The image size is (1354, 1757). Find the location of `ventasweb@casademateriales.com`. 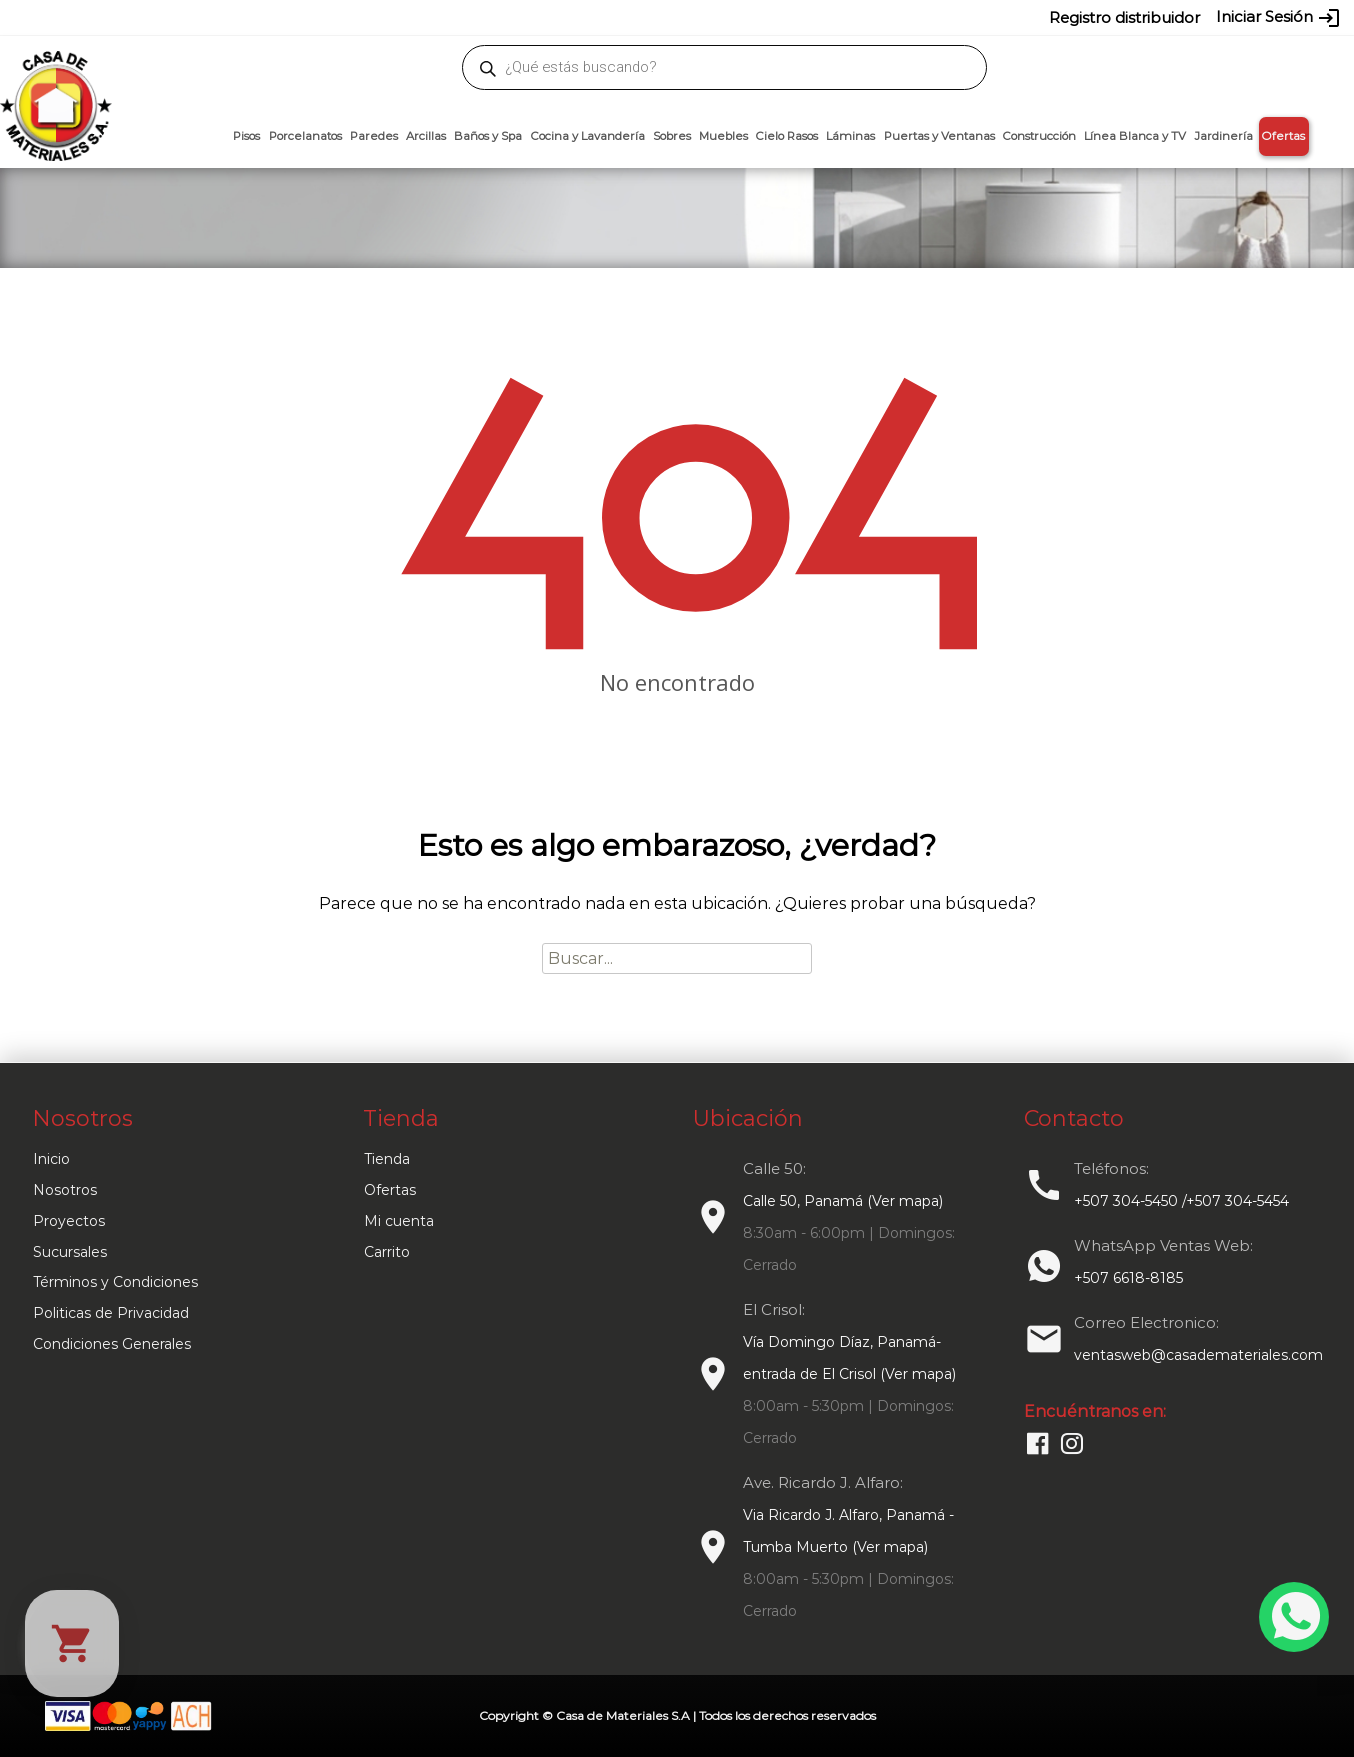

ventasweb@casademateriales.com is located at coordinates (228, 17).